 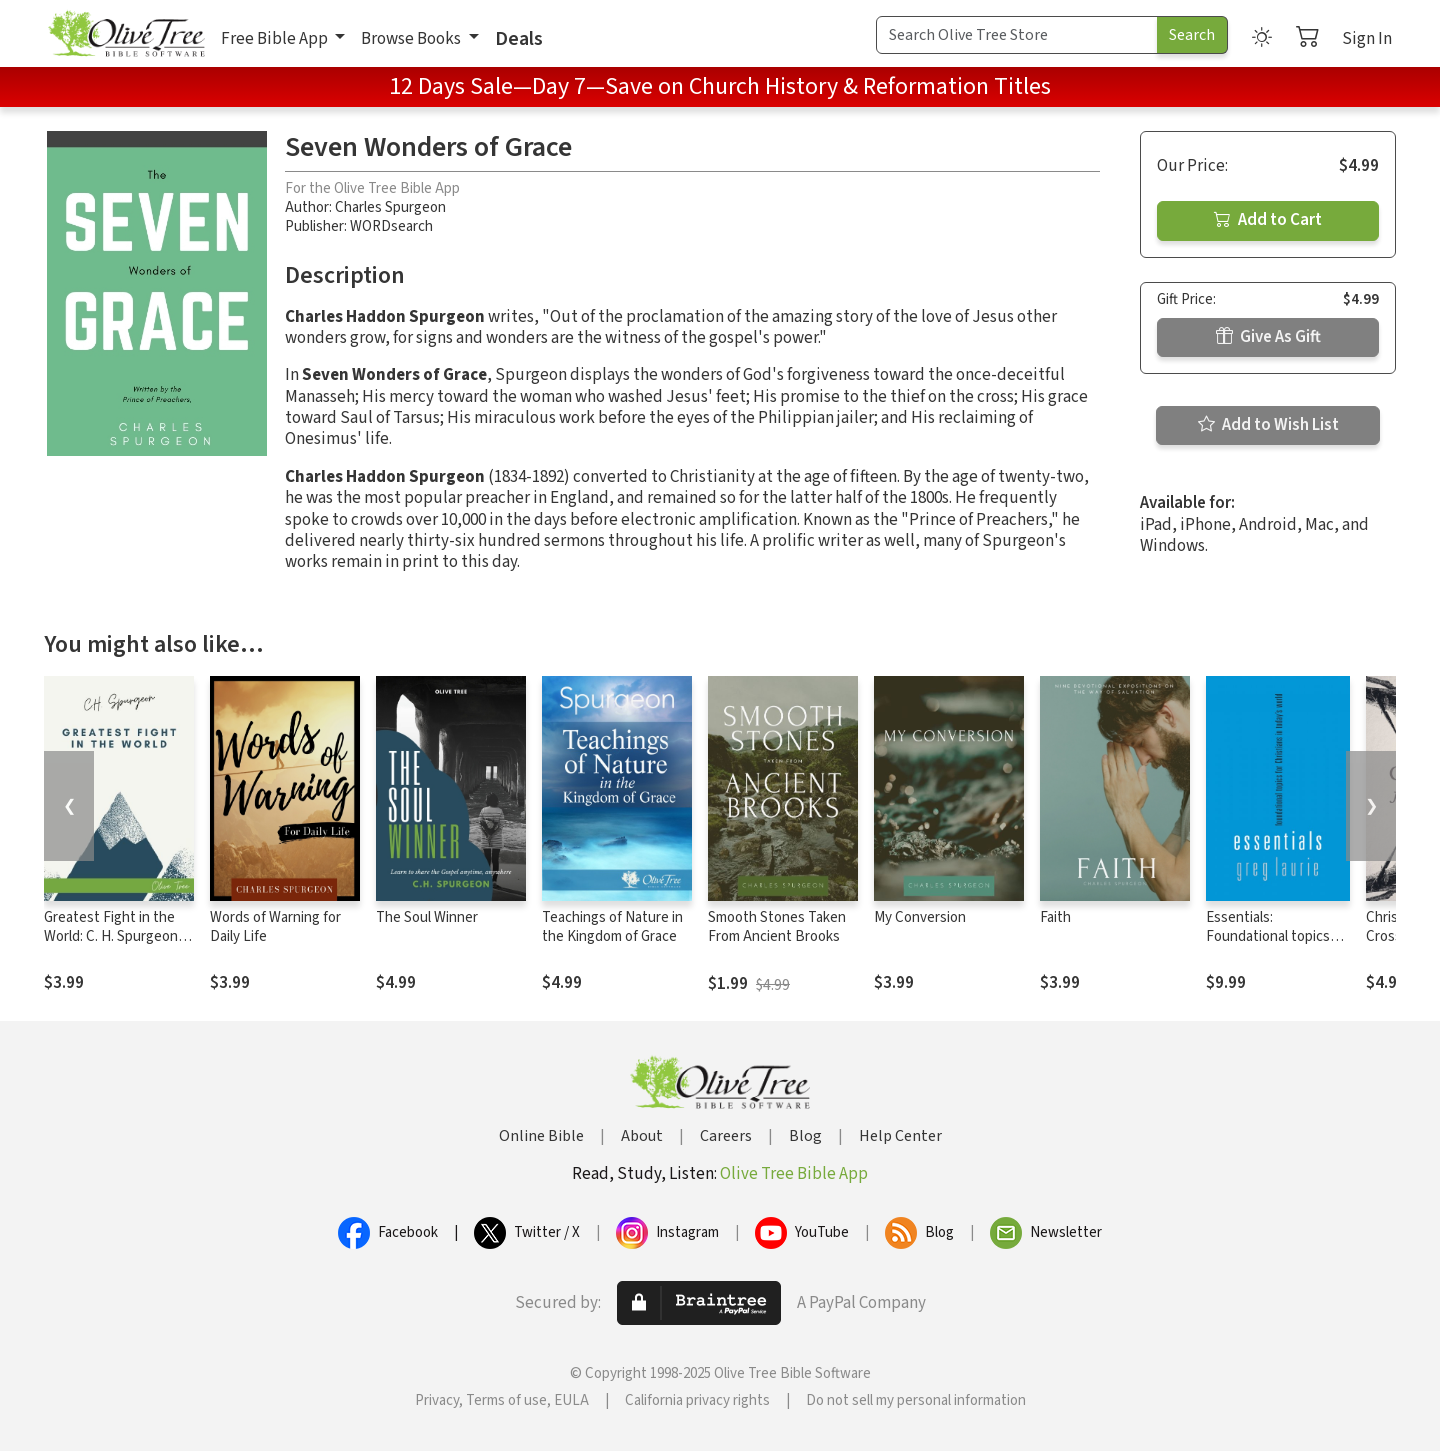 What do you see at coordinates (1268, 337) in the screenshot?
I see `Give As Gift` at bounding box center [1268, 337].